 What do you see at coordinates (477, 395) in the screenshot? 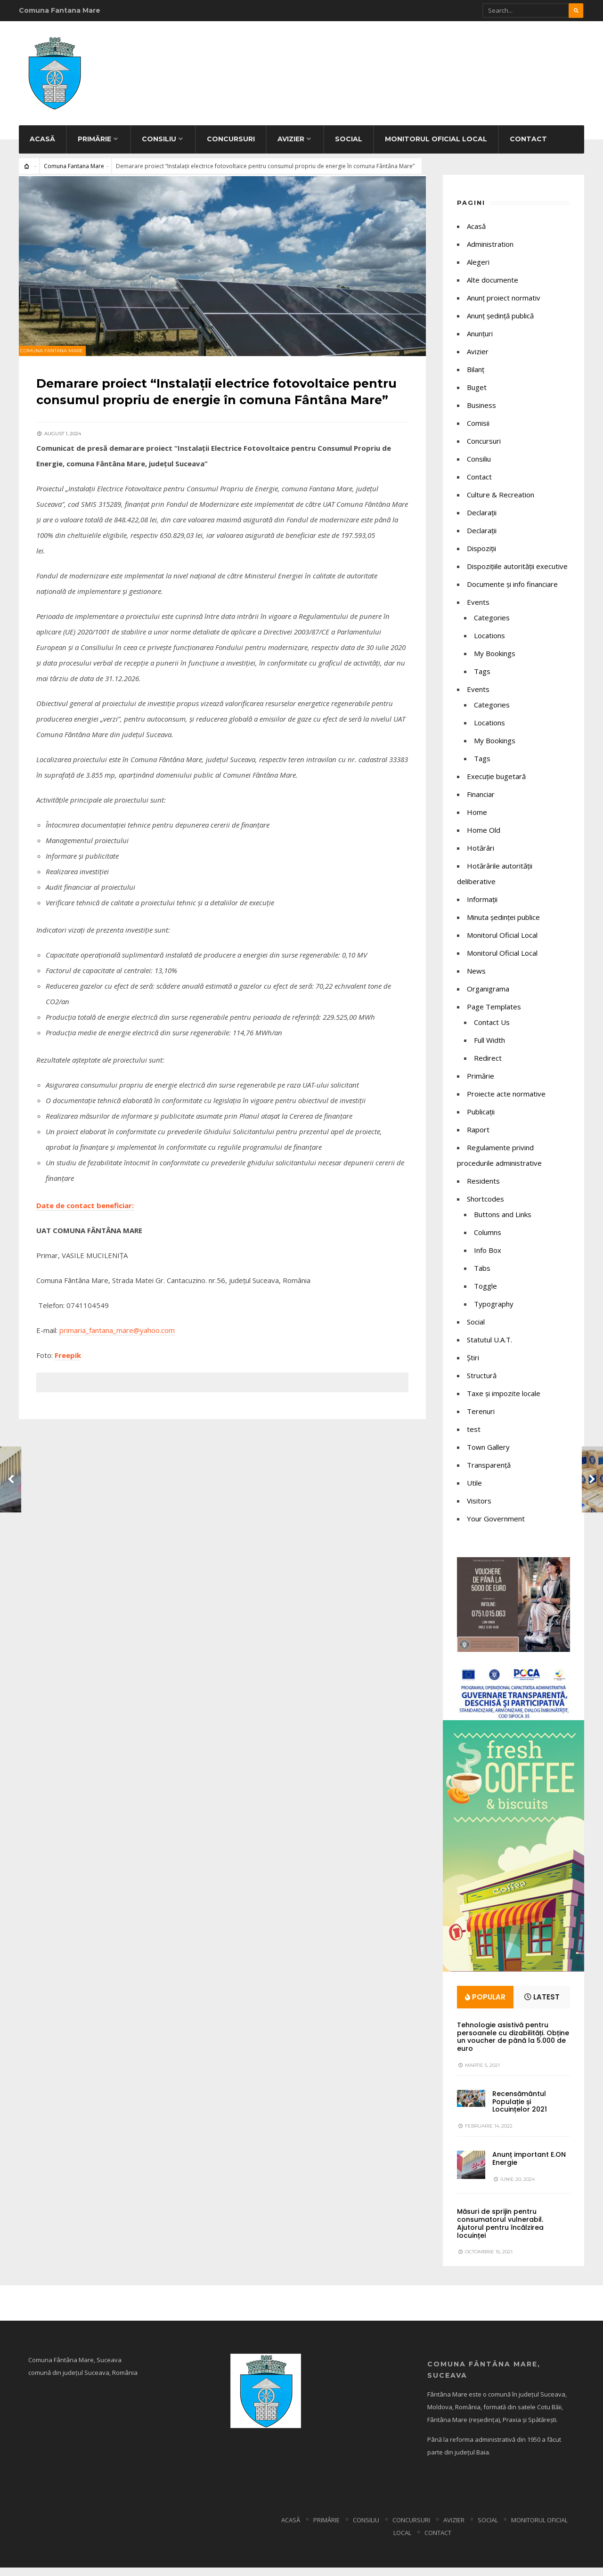
I see `Buget` at bounding box center [477, 395].